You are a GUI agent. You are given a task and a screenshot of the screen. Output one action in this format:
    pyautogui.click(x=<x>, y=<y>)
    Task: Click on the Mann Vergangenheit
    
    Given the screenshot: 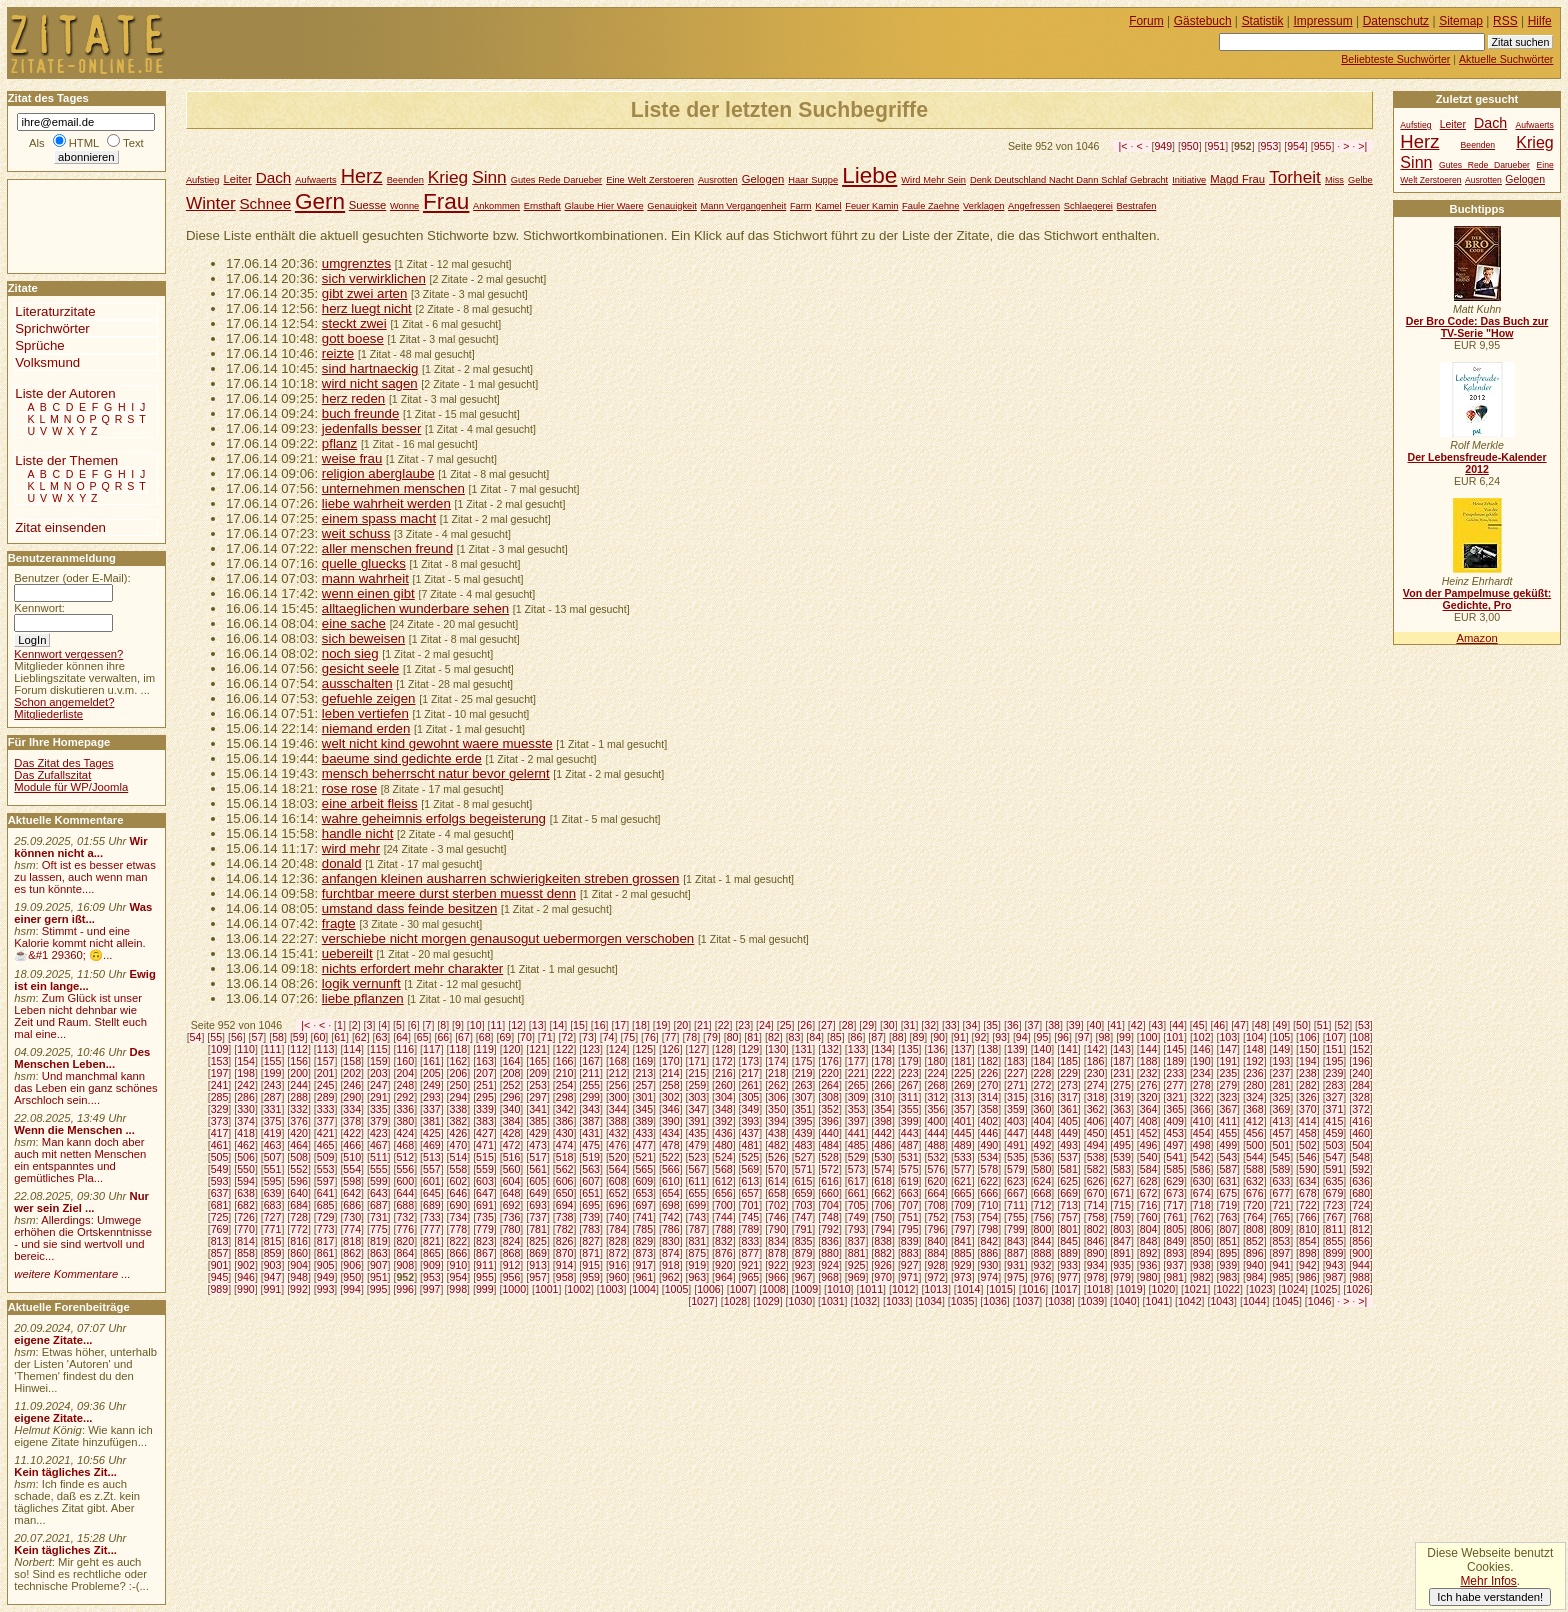 What is the action you would take?
    pyautogui.click(x=744, y=206)
    